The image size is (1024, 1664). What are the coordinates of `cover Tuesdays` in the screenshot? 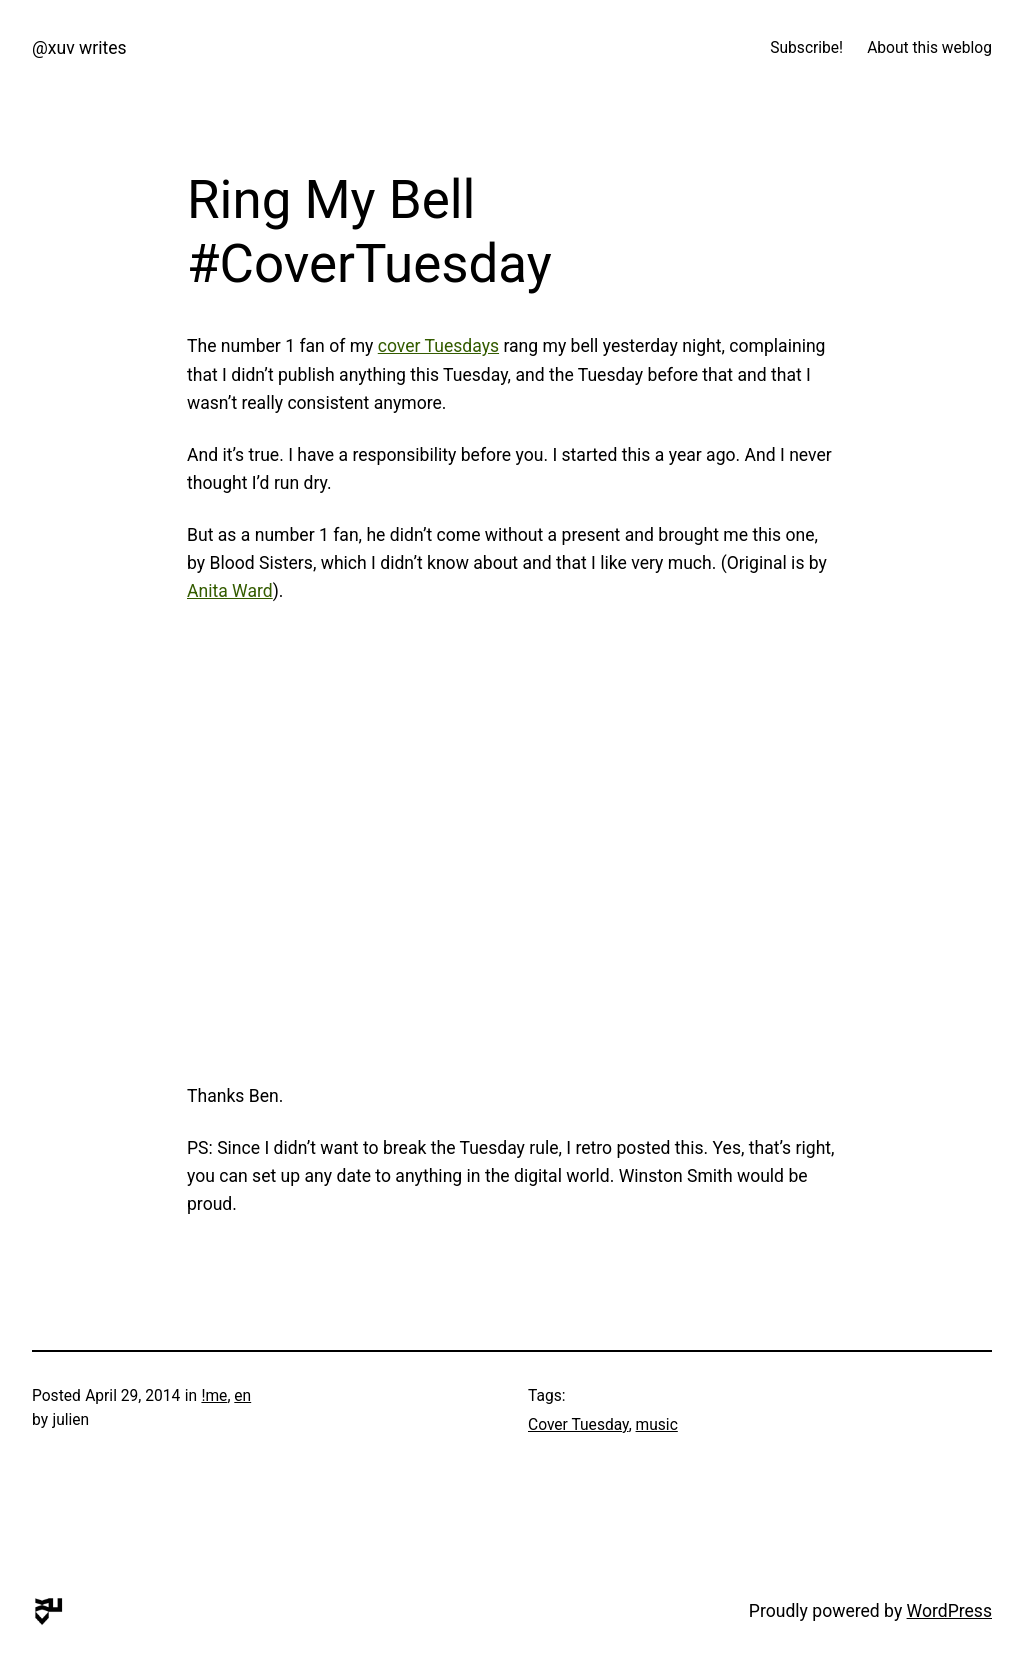 It's located at (438, 346).